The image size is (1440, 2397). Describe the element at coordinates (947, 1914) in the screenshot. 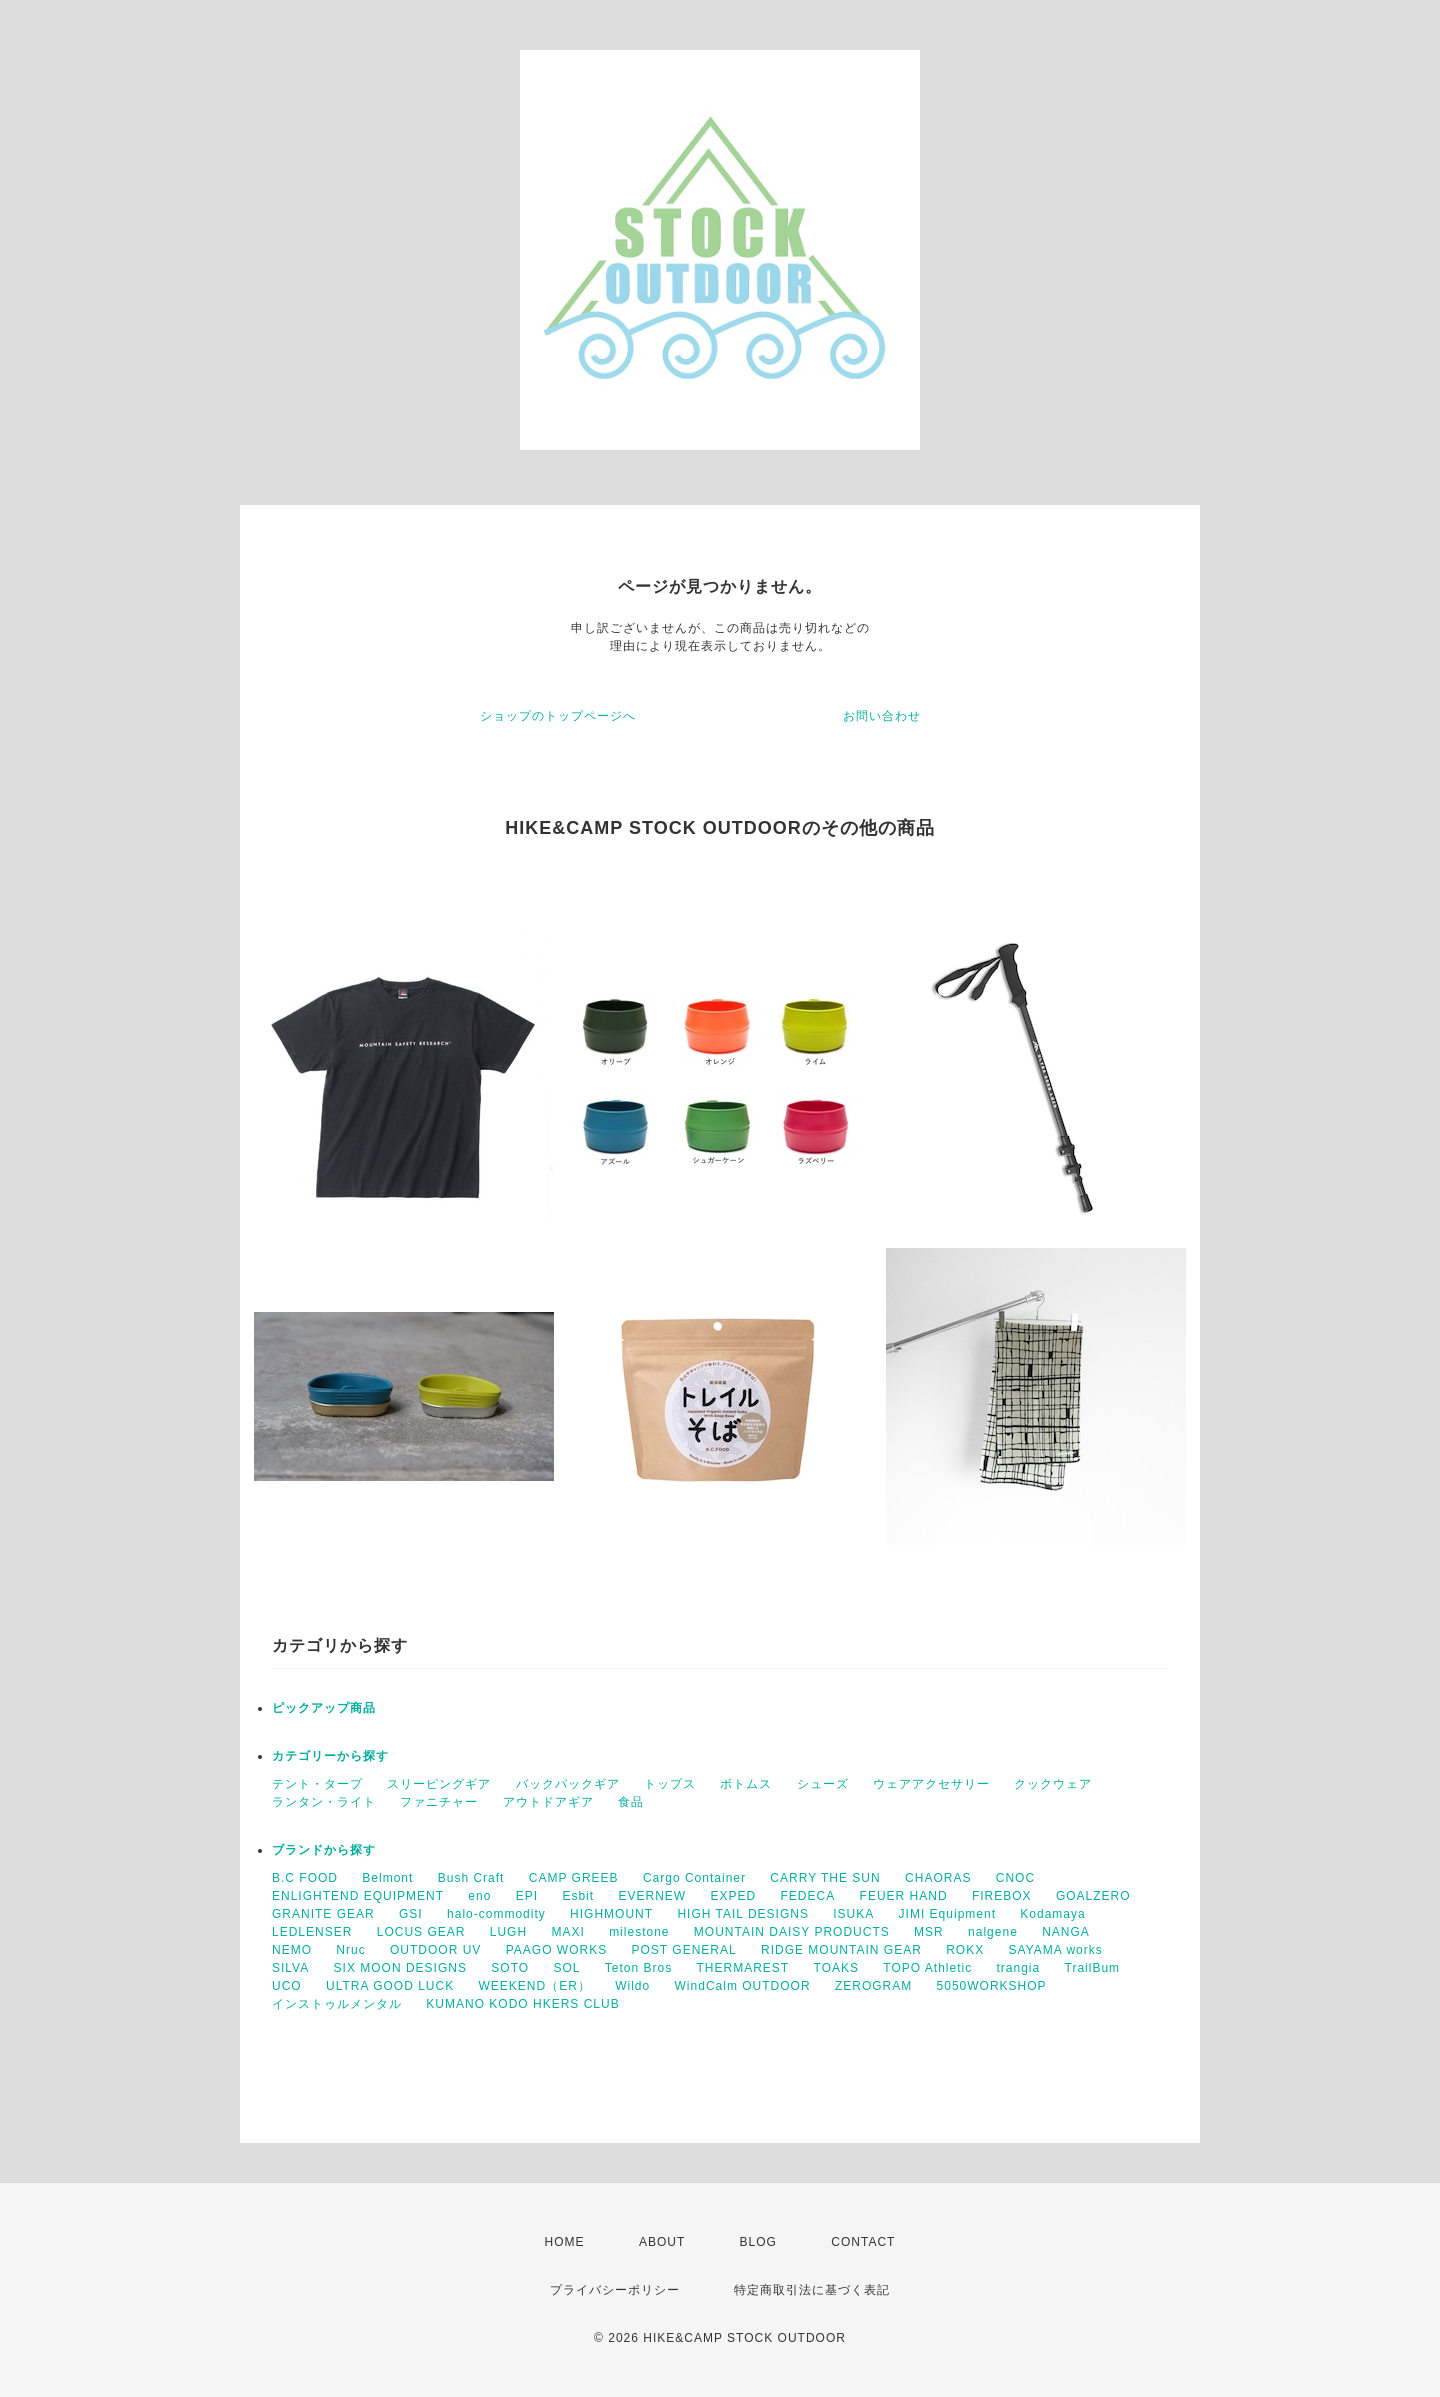

I see `JIMI Equipment` at that location.